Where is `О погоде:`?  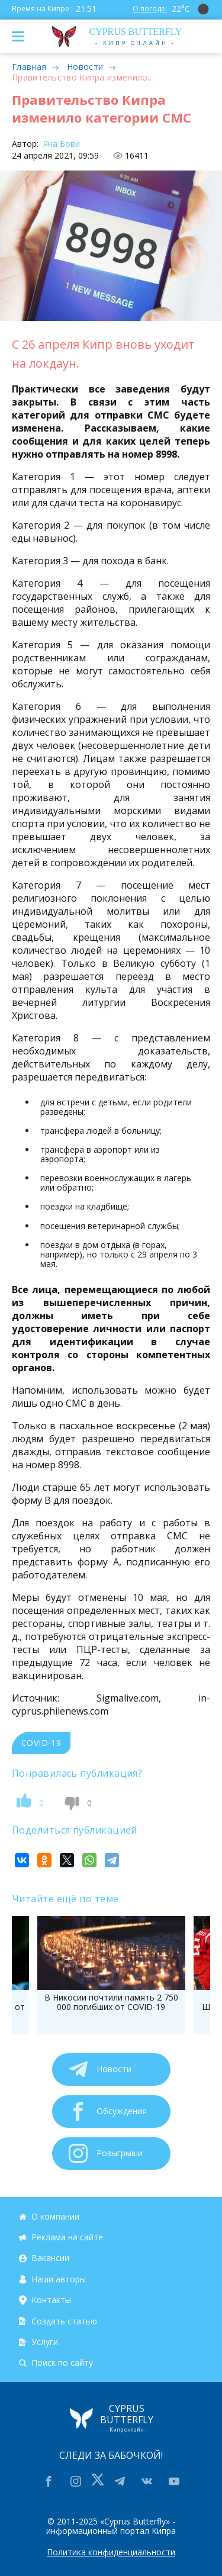
О погоде: is located at coordinates (150, 9).